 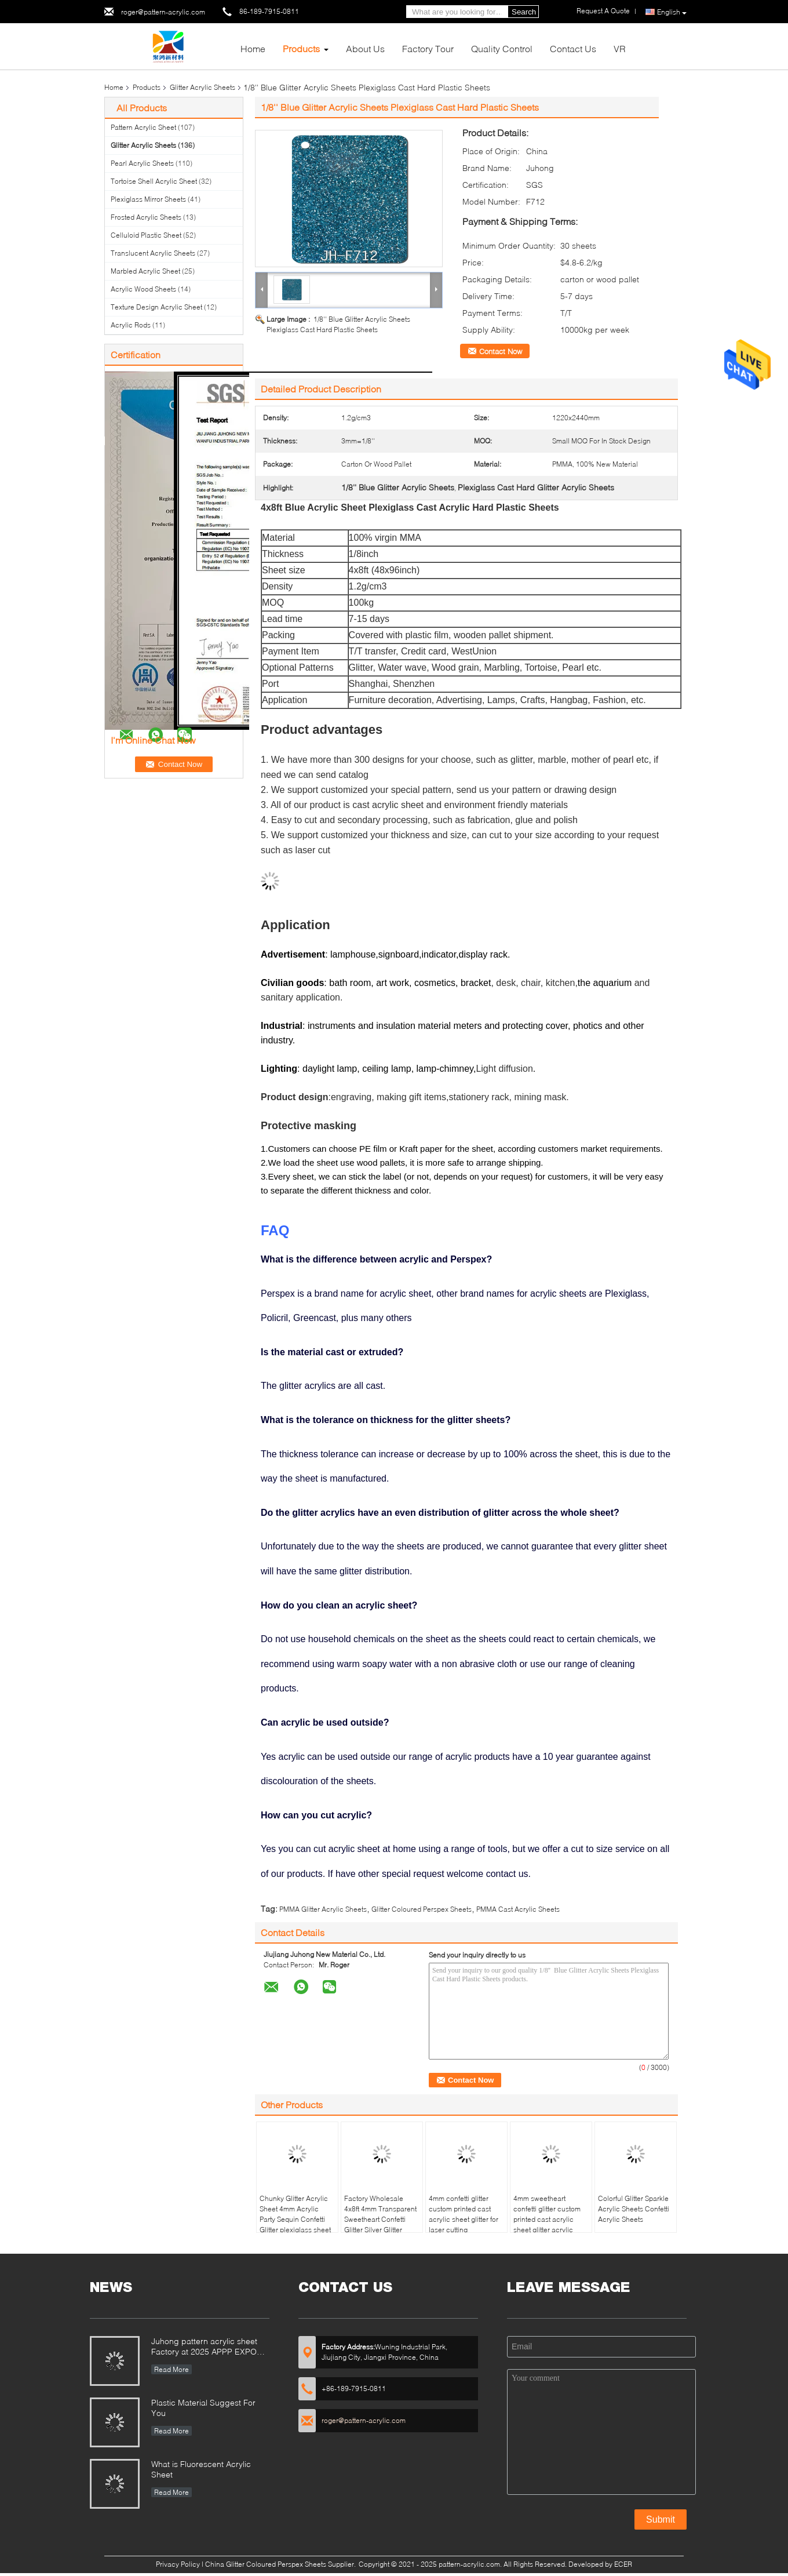 What do you see at coordinates (323, 1909) in the screenshot?
I see `PMMA Glitter Acrylic Sheets` at bounding box center [323, 1909].